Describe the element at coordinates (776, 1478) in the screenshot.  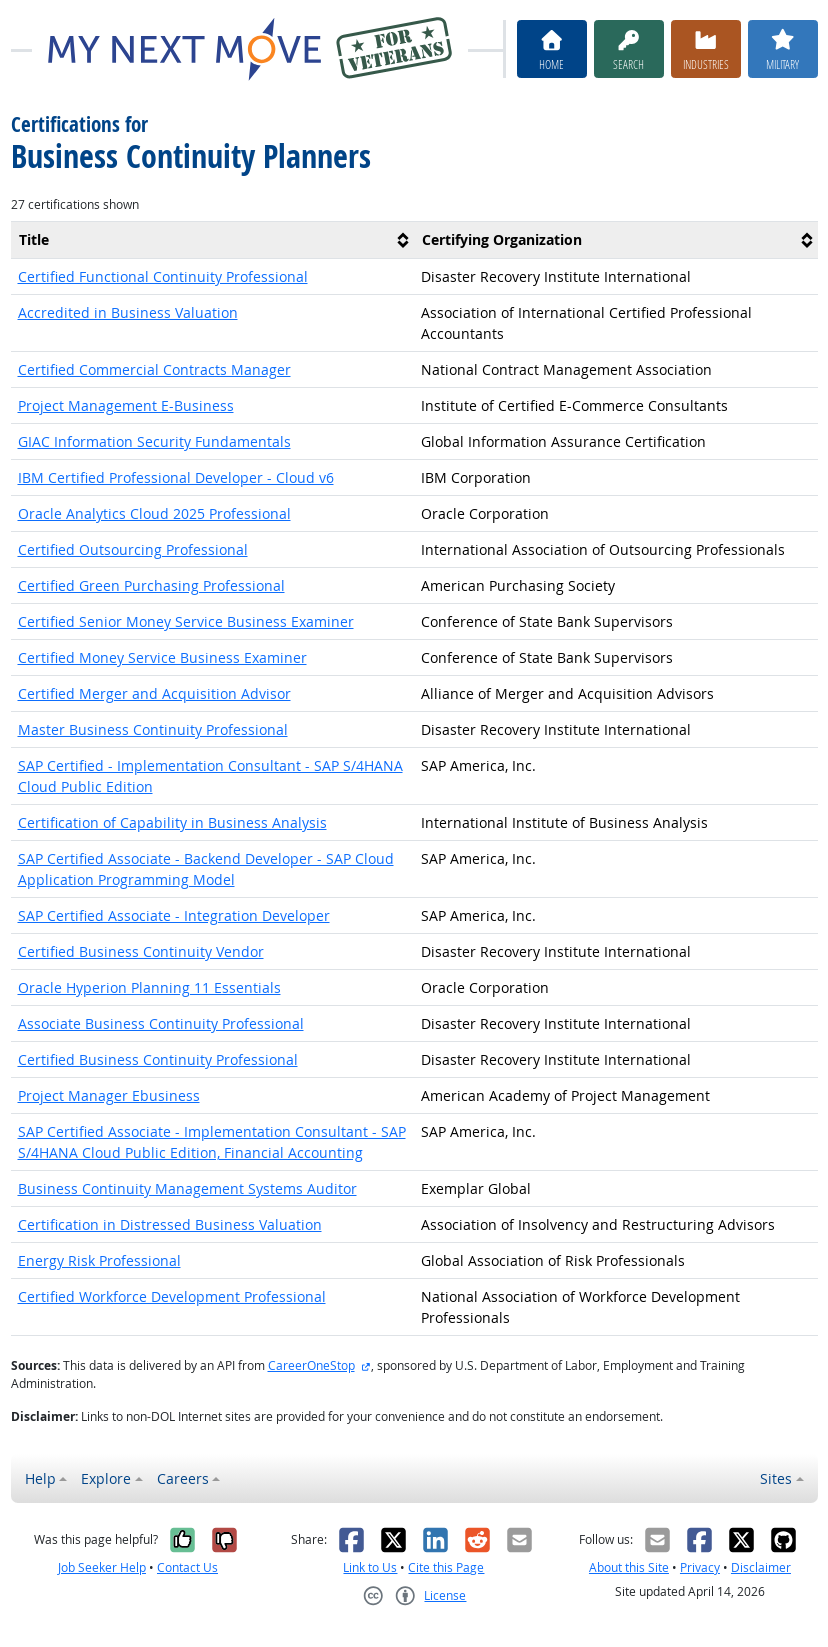
I see `Sites` at that location.